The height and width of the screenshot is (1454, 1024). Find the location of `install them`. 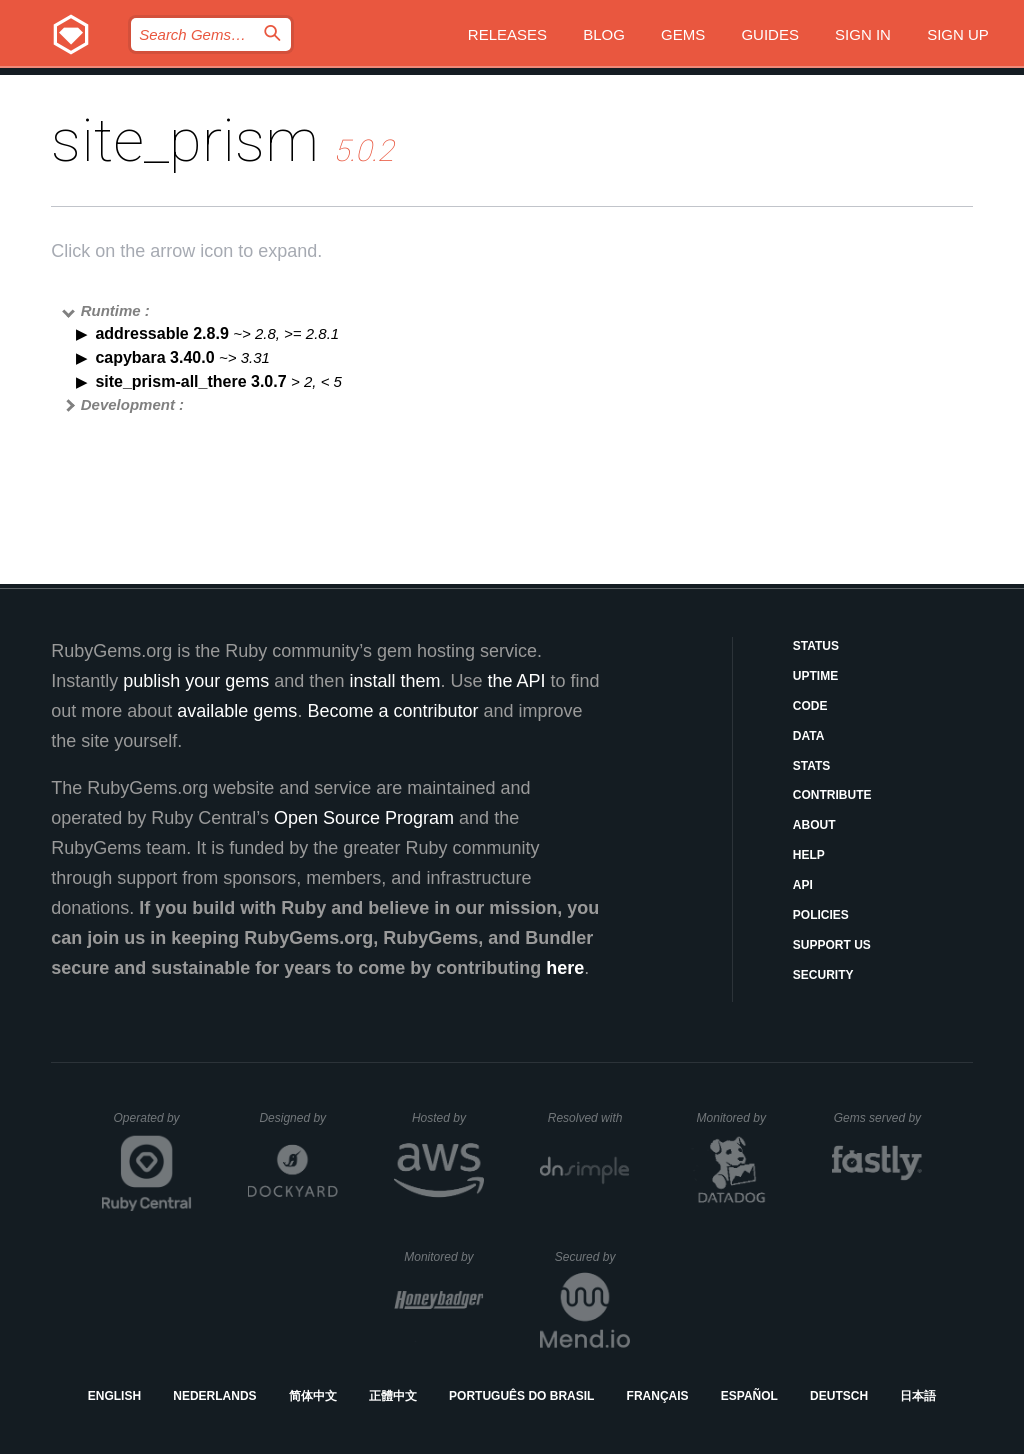

install them is located at coordinates (394, 681).